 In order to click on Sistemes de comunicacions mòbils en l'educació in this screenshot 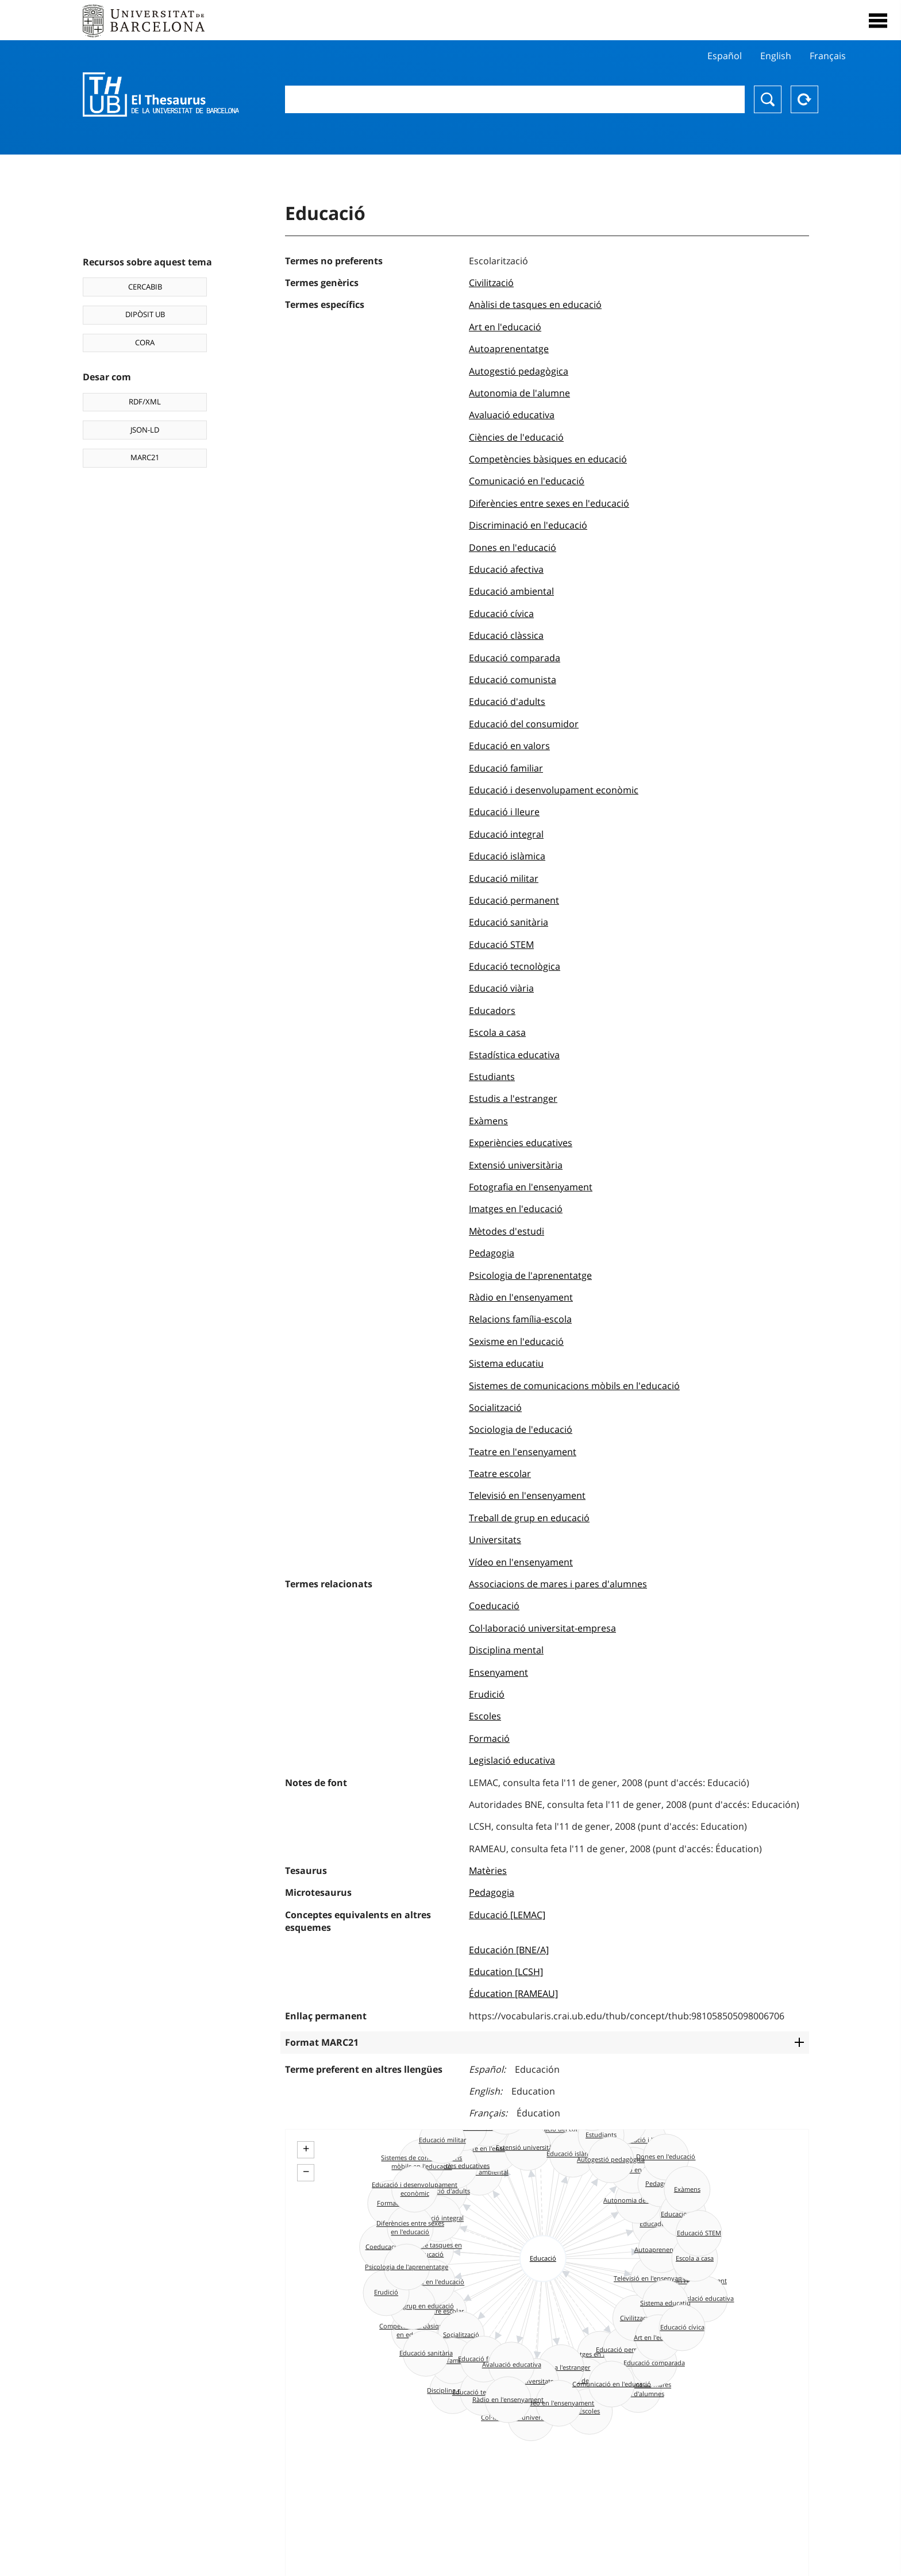, I will do `click(574, 1385)`.